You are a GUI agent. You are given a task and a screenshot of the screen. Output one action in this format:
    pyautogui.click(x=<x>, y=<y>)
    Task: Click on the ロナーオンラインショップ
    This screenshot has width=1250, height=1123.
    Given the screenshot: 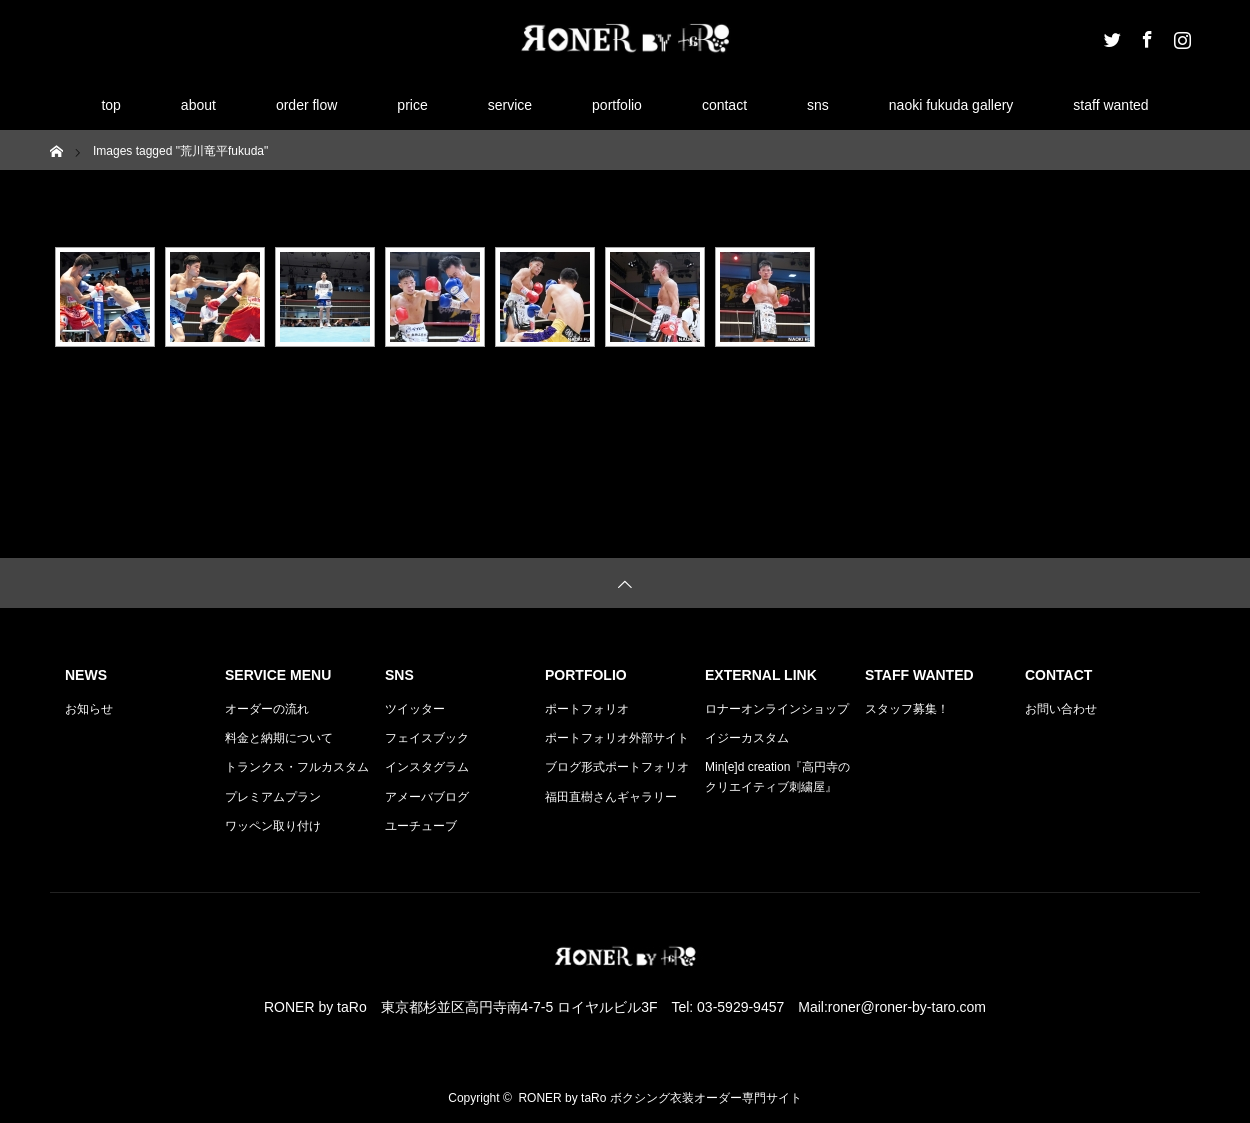 What is the action you would take?
    pyautogui.click(x=777, y=709)
    